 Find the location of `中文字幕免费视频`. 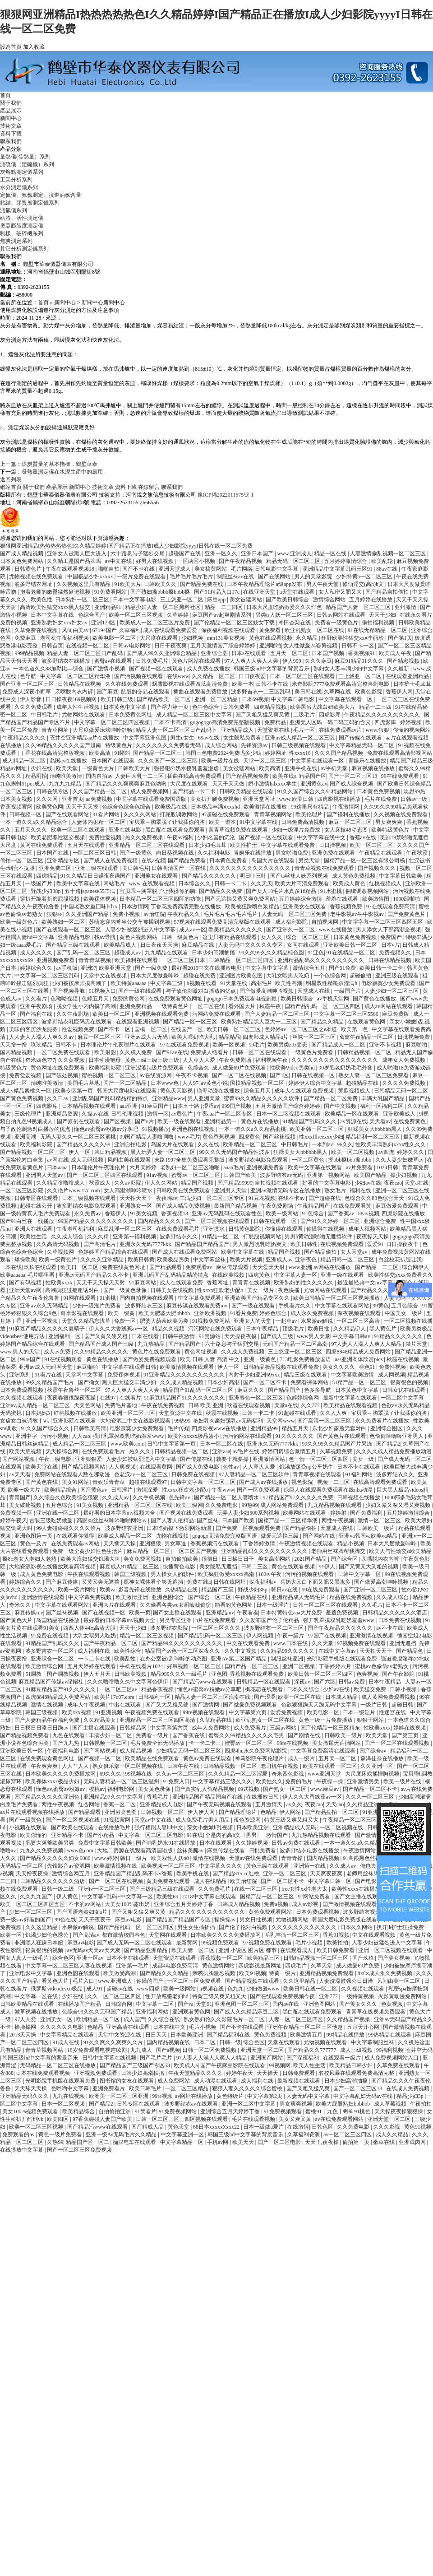

中文字幕免费视频 is located at coordinates (90, 1597).